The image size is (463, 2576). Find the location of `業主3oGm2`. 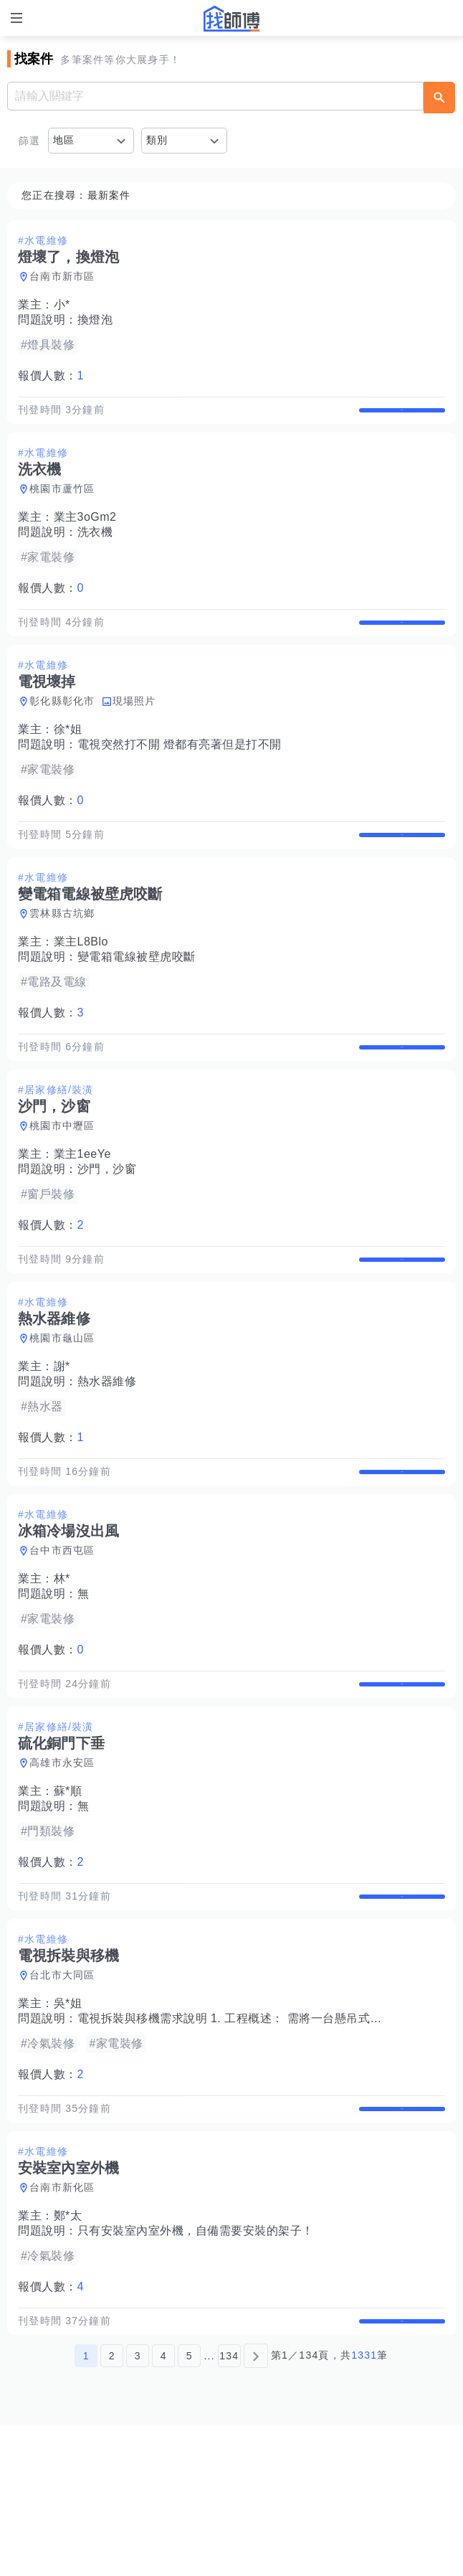

業主3oGm2 is located at coordinates (85, 532).